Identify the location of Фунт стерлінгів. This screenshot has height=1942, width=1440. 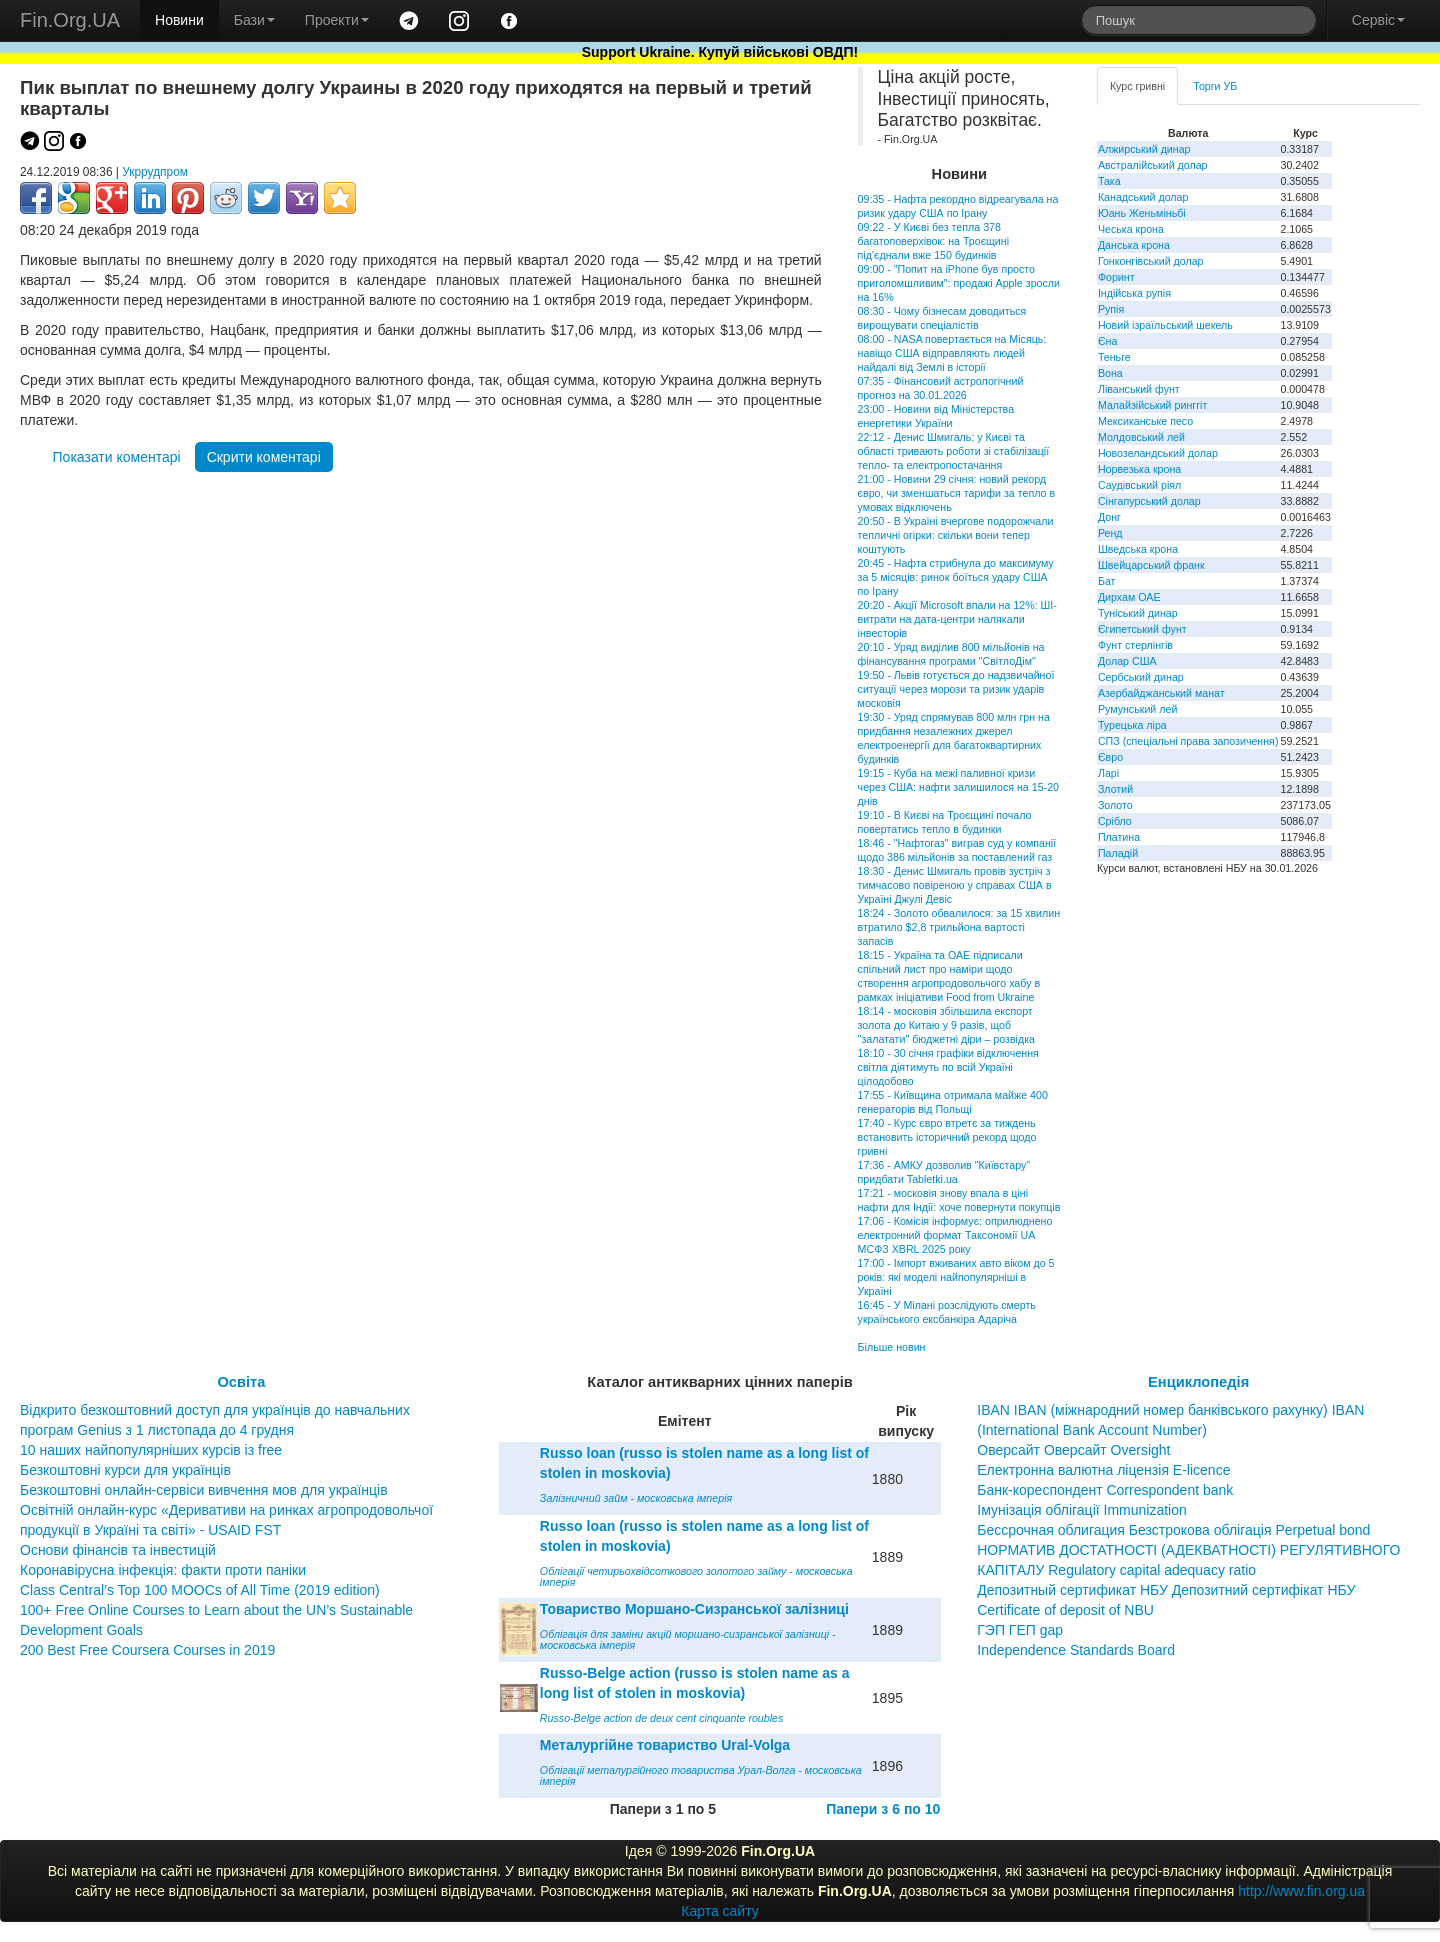
(1135, 645).